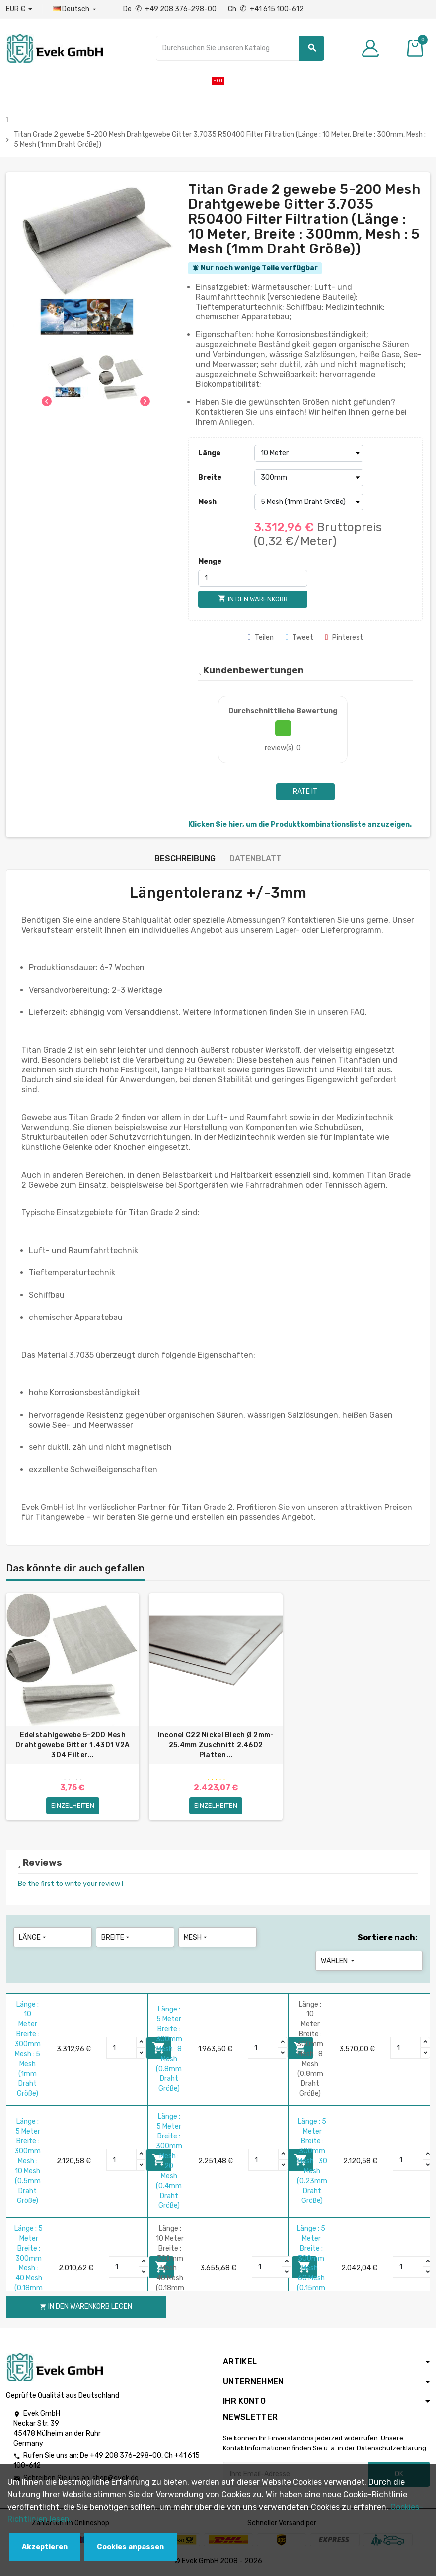 This screenshot has width=436, height=2576. What do you see at coordinates (252, 578) in the screenshot?
I see `[Menge]` at bounding box center [252, 578].